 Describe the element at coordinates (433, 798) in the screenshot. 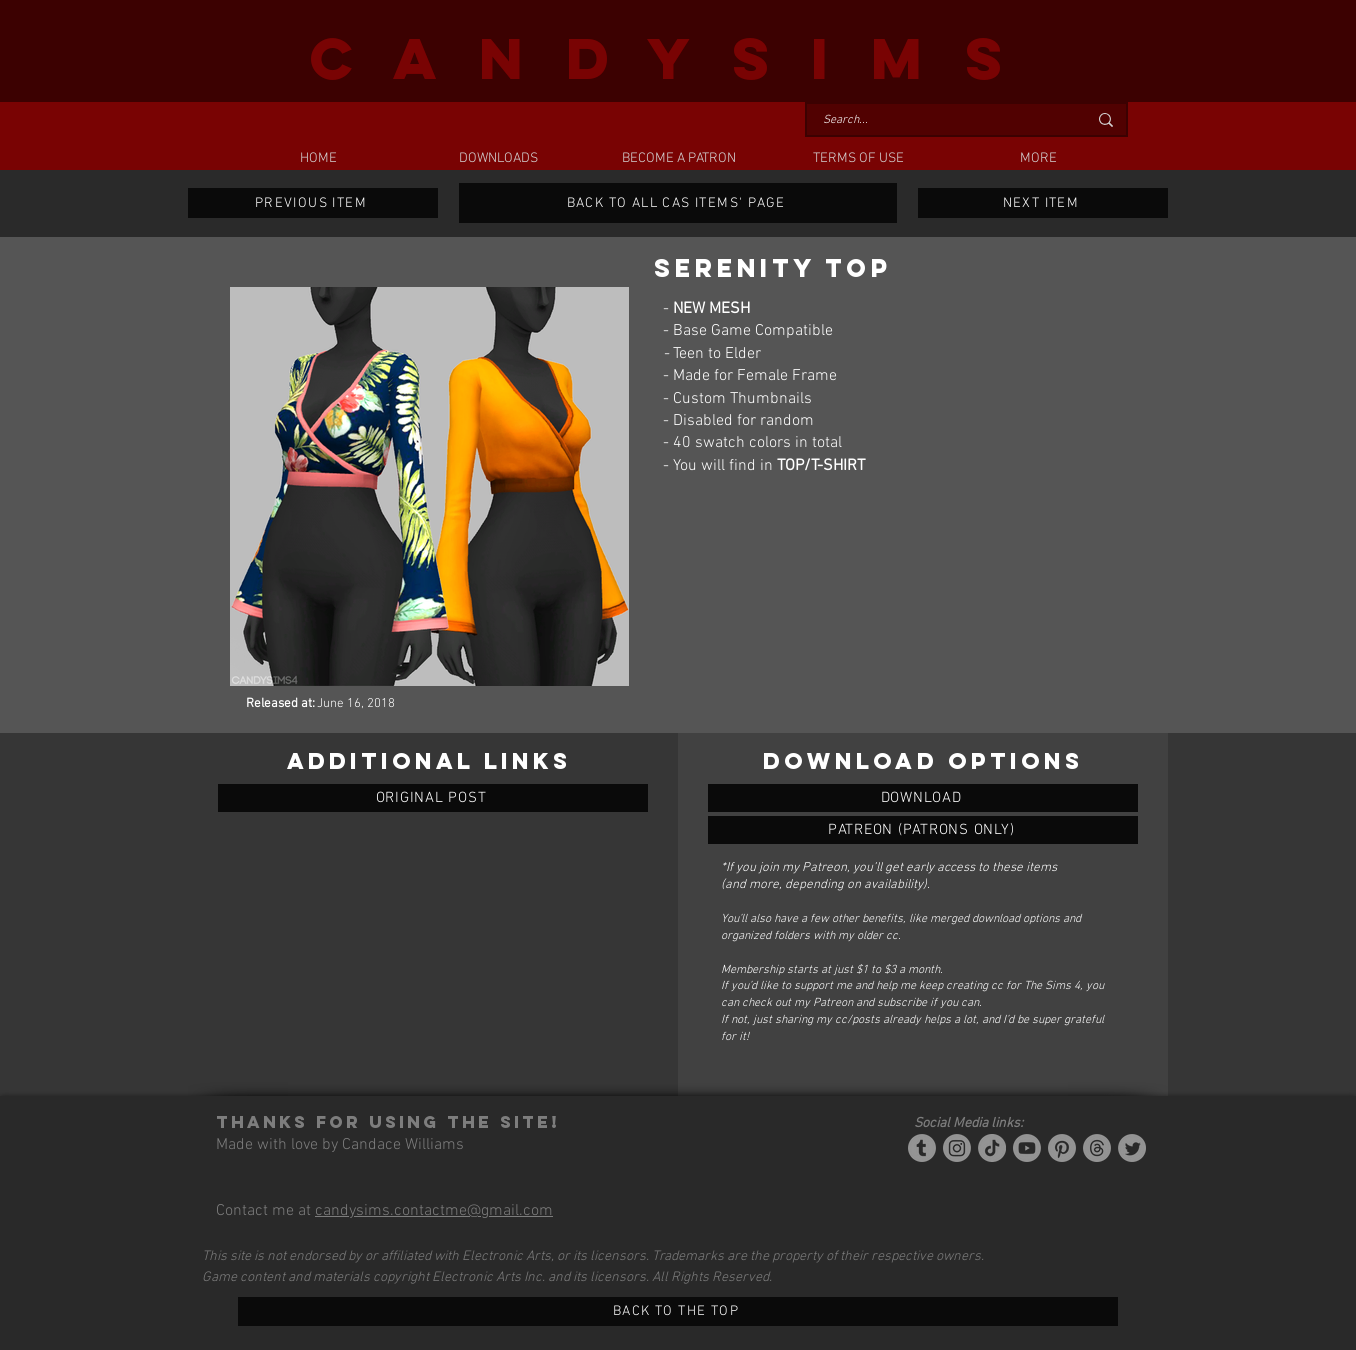

I see `[ORIGINAL POST]` at that location.